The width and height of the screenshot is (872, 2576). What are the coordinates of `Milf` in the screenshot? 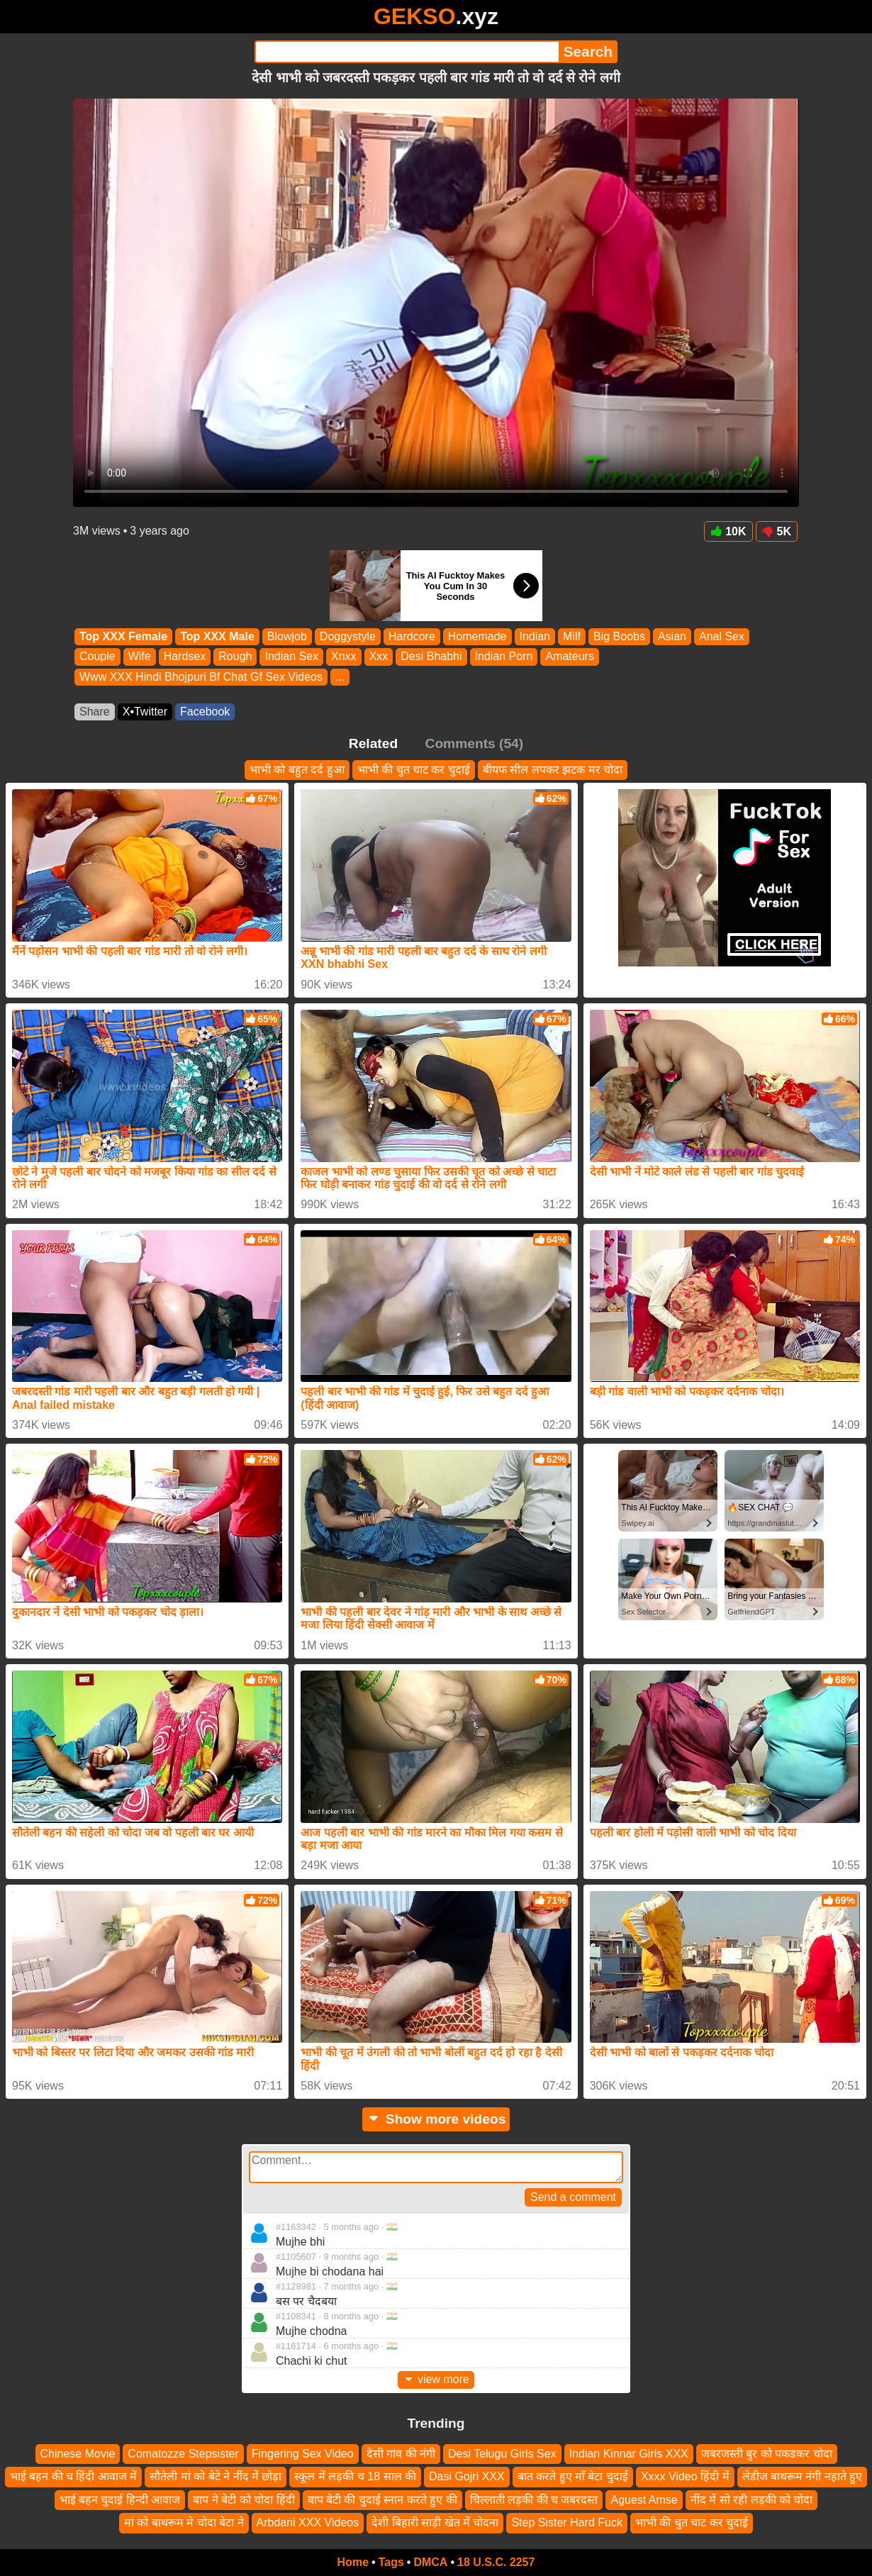 It's located at (572, 636).